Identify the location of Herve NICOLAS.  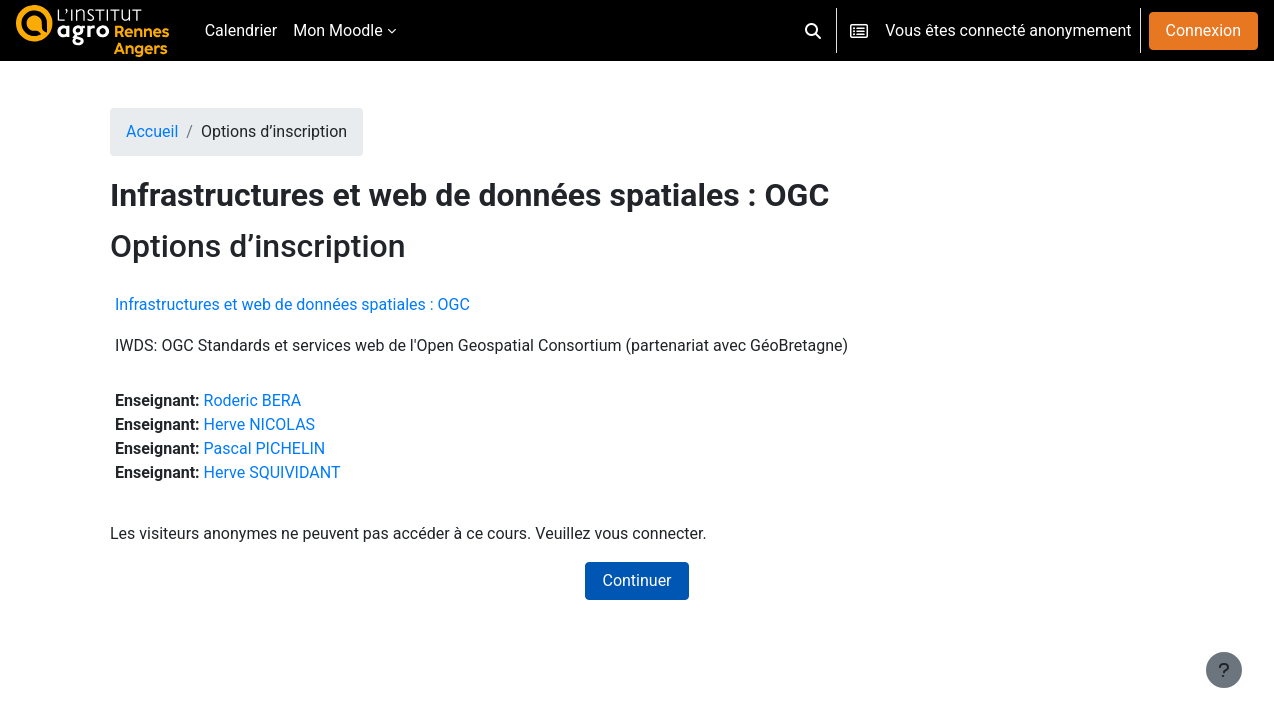
(259, 424).